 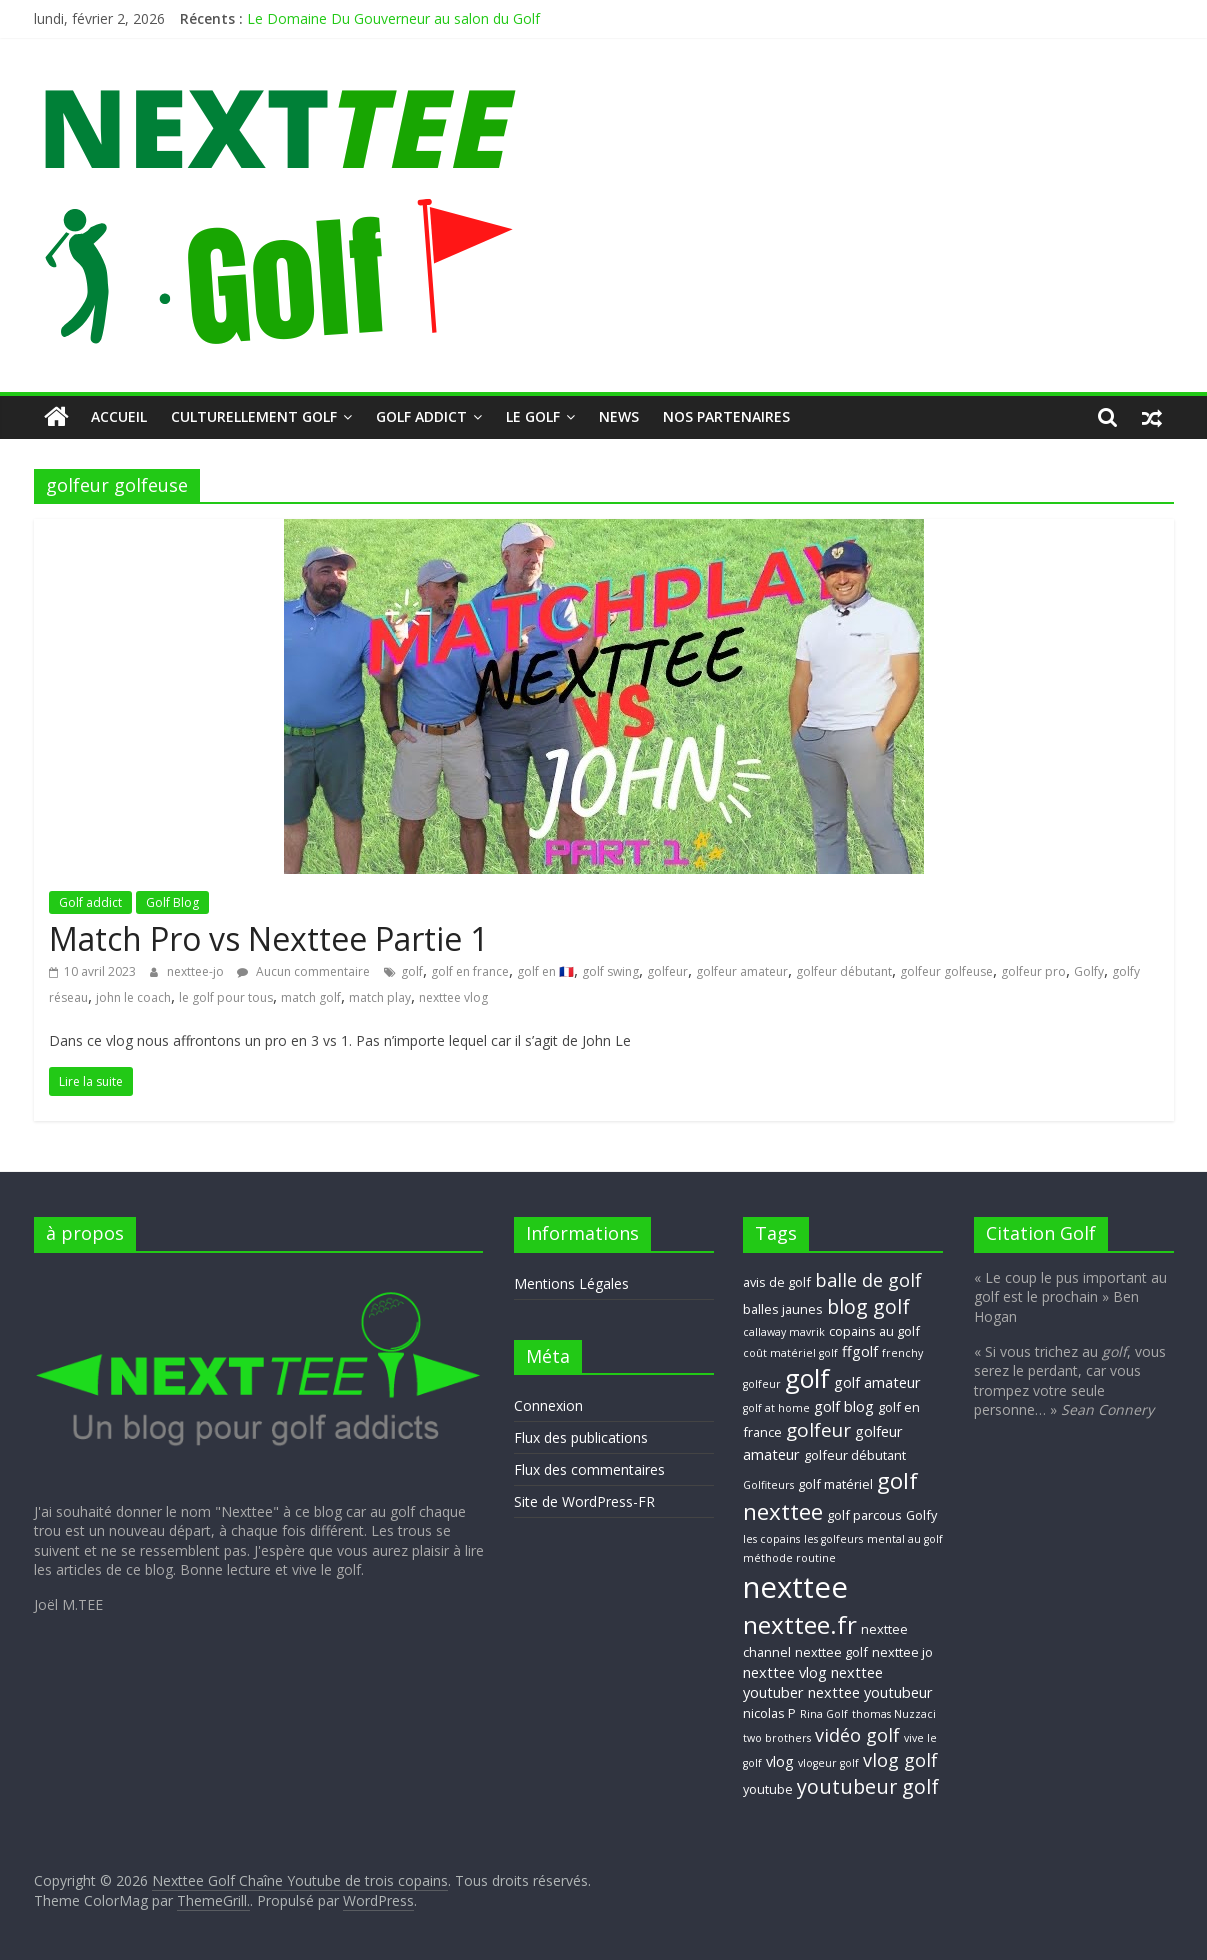 I want to click on mental au golf [mental au golf (2 éléments)], so click(x=905, y=1539).